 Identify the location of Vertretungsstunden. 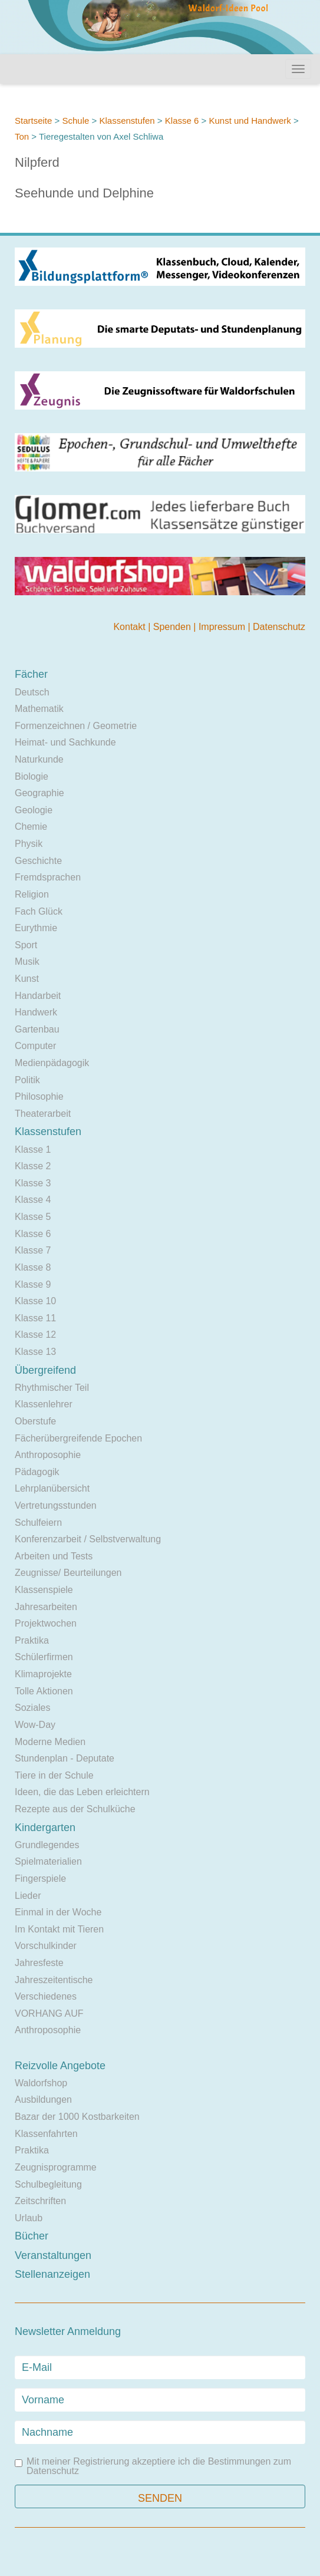
(56, 1505).